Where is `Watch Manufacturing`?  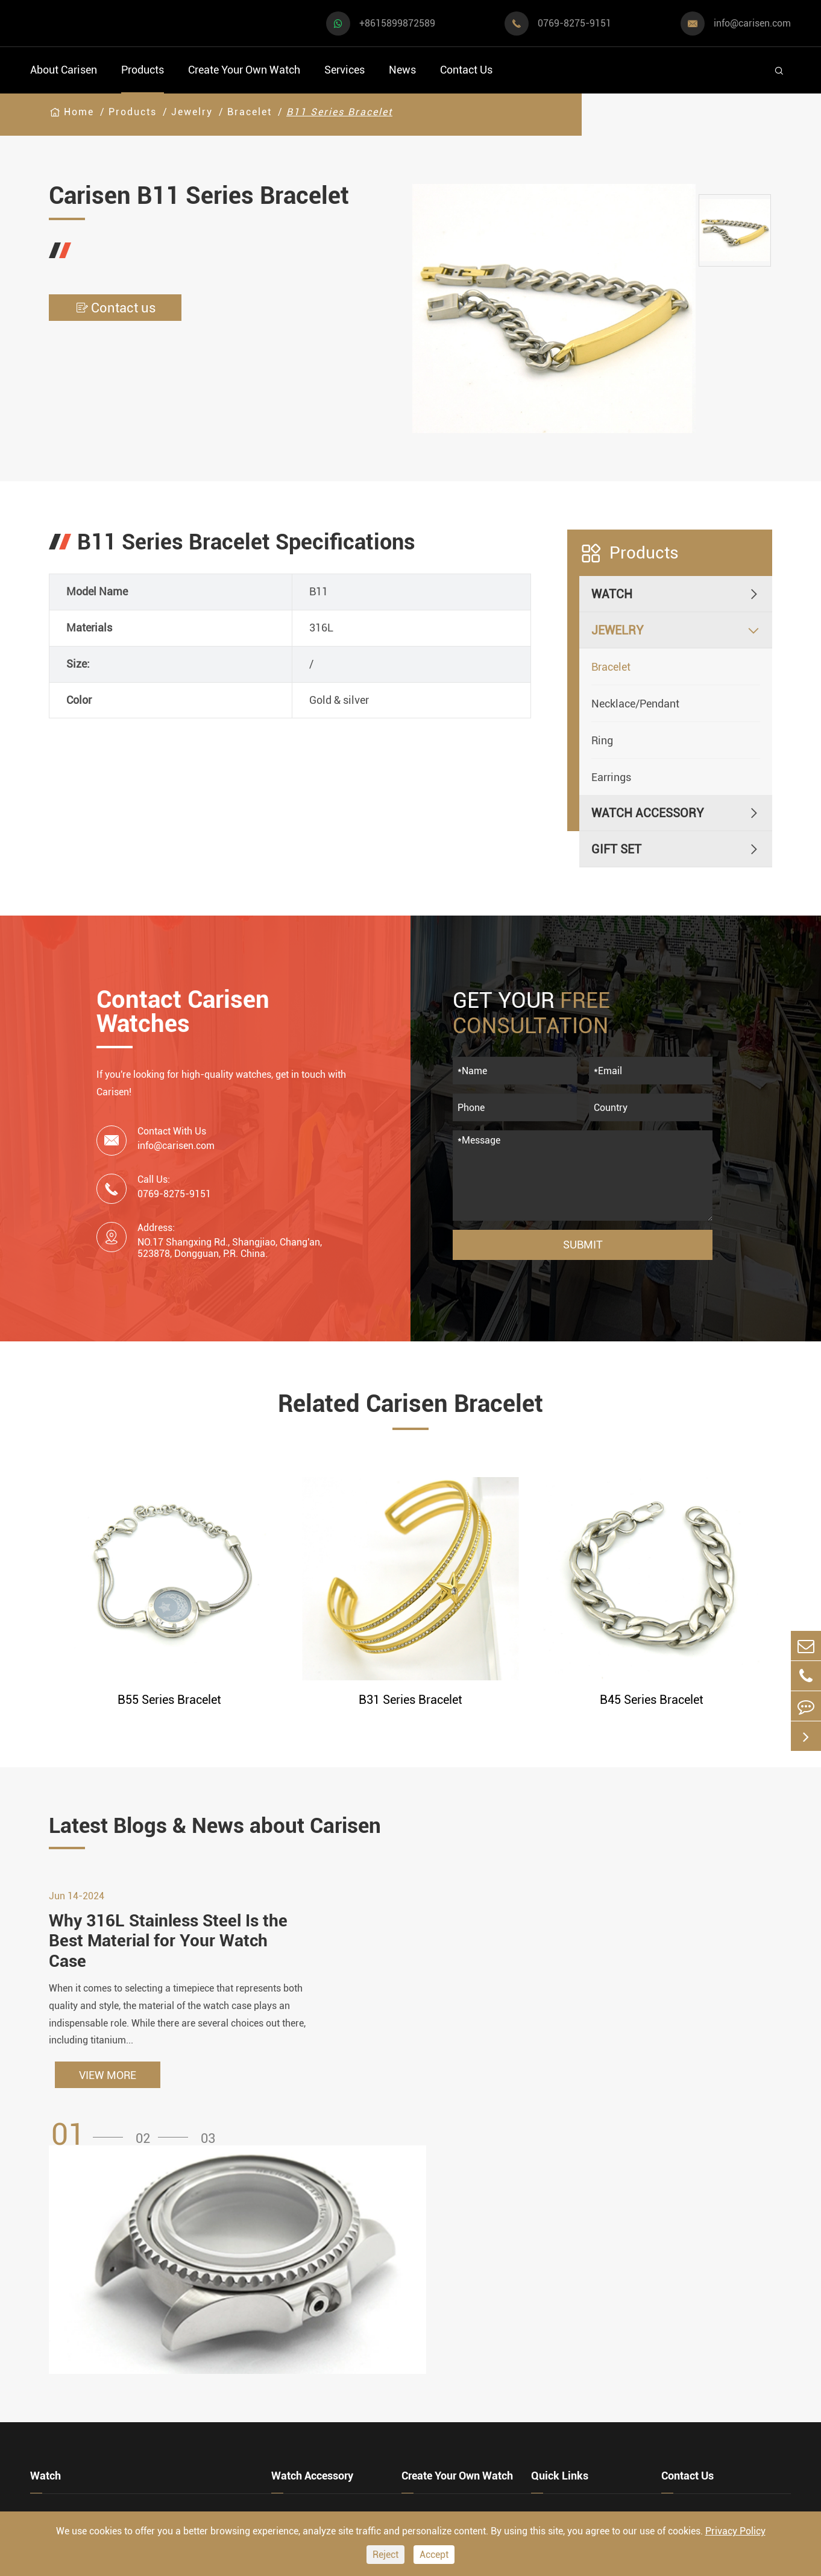 Watch Manufacturing is located at coordinates (459, 2293).